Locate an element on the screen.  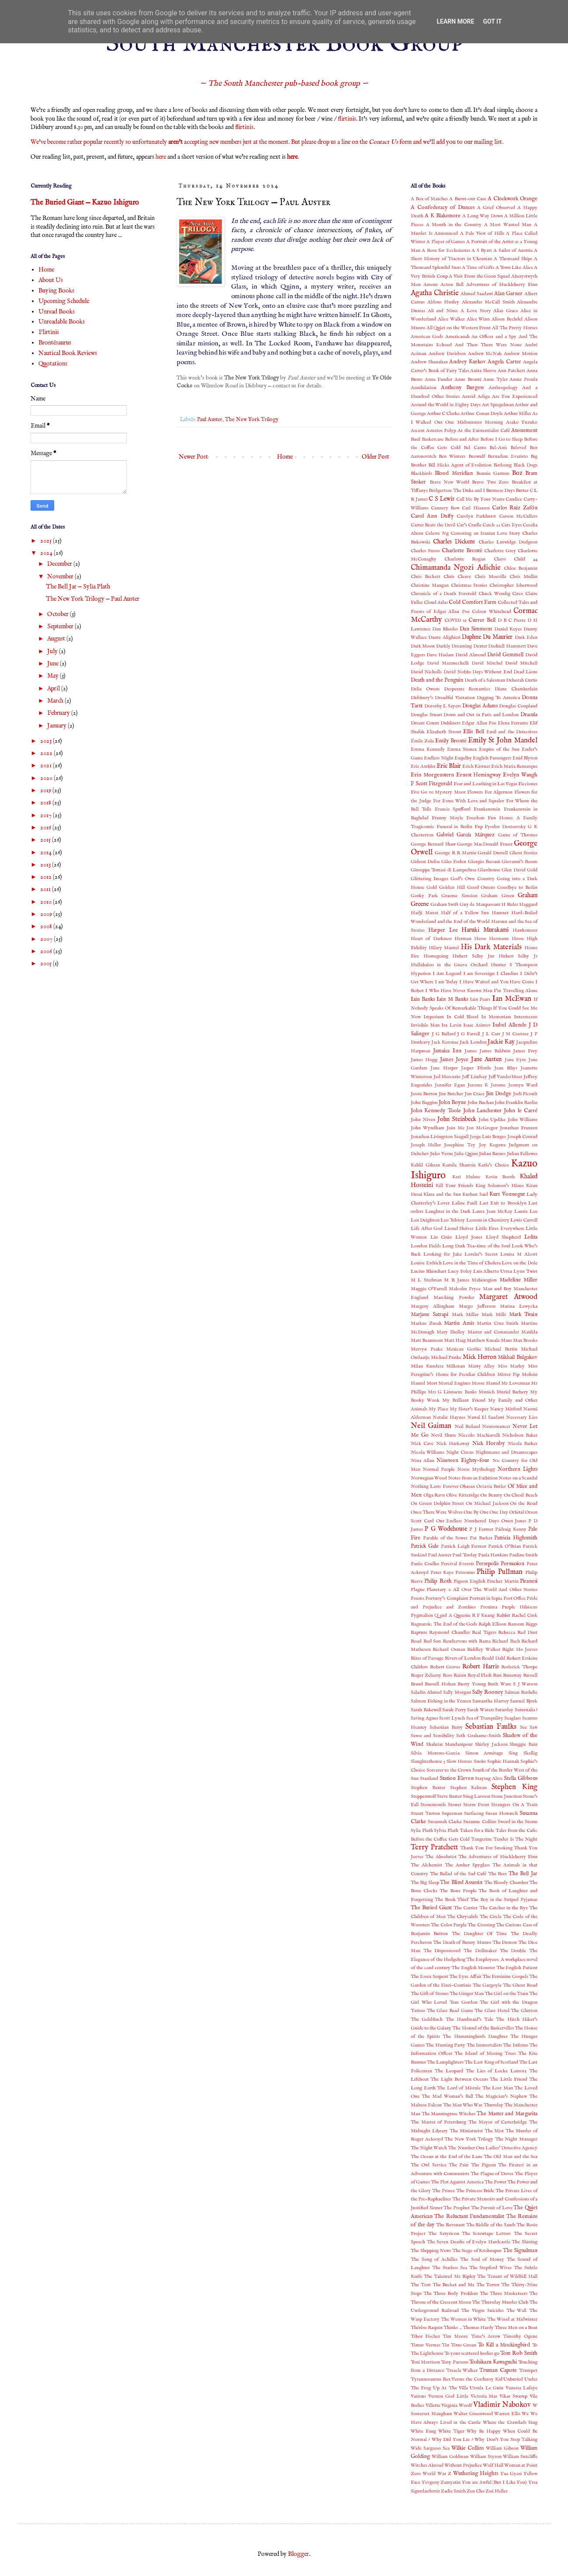
Delia Owens is located at coordinates (425, 689).